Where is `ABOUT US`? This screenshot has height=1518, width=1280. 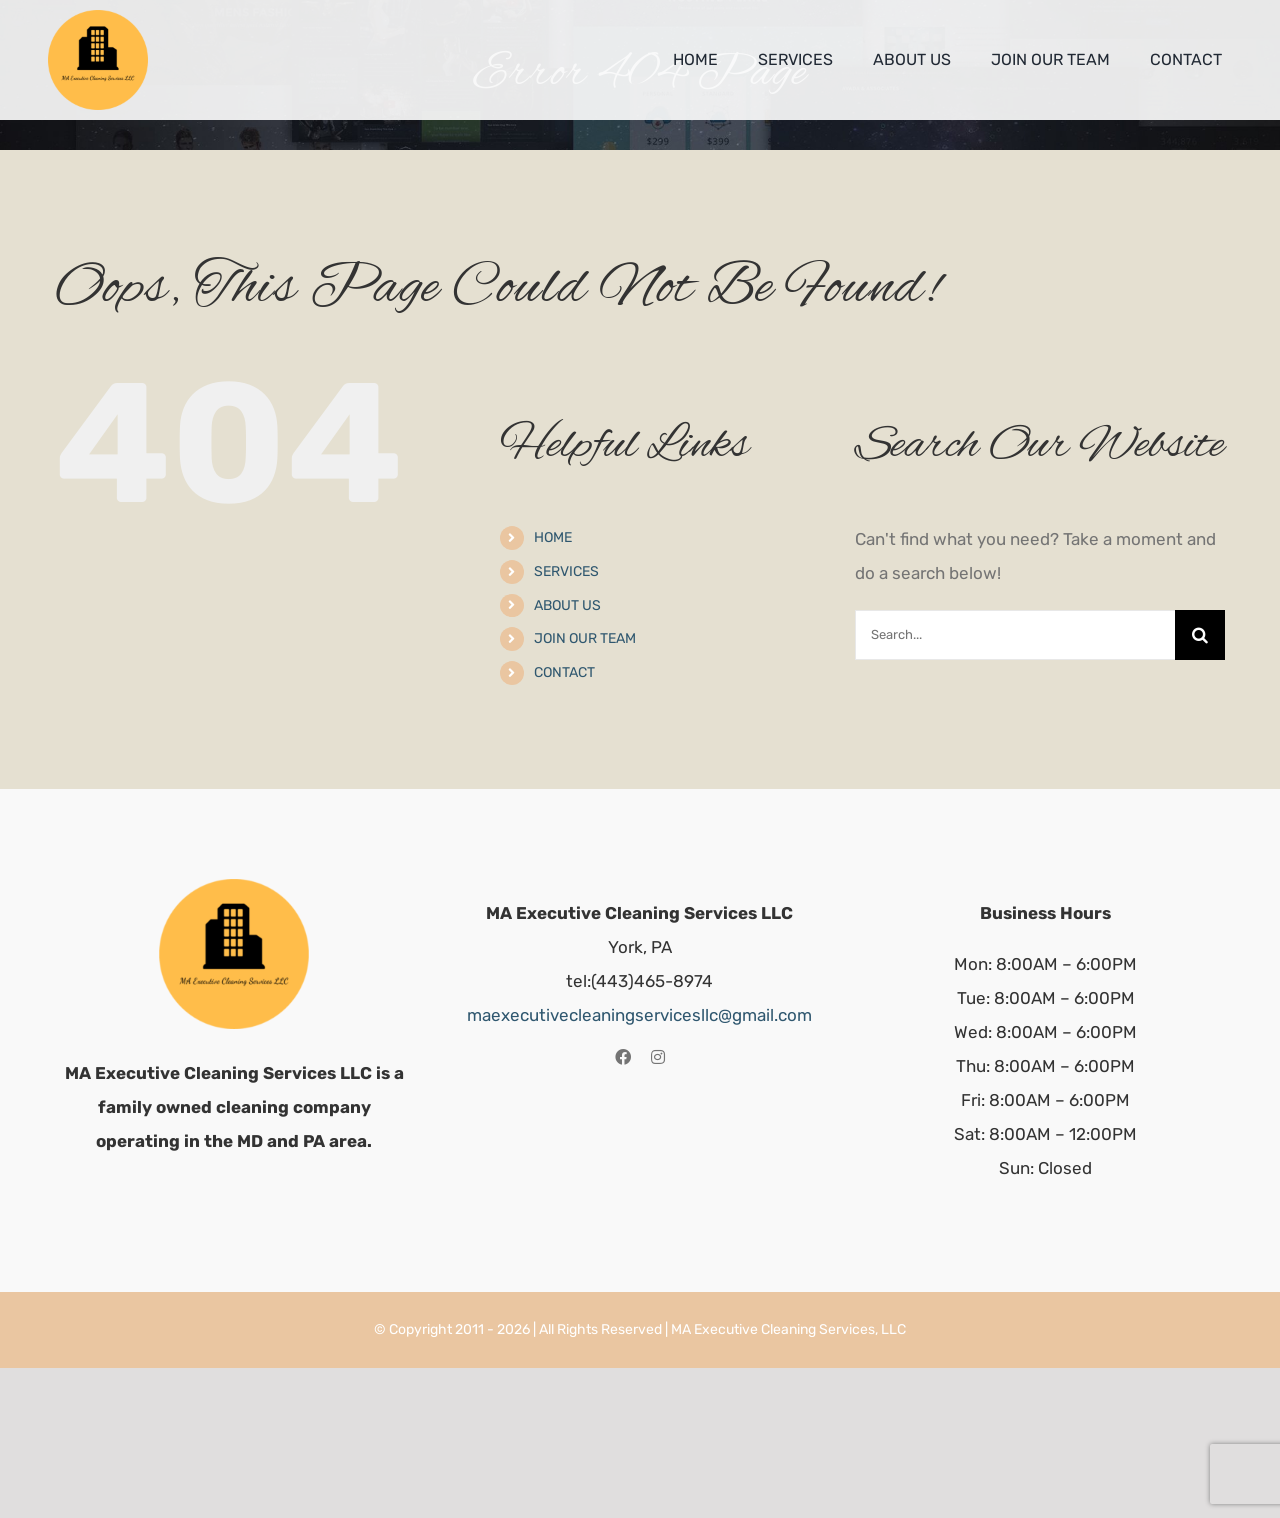 ABOUT US is located at coordinates (567, 605).